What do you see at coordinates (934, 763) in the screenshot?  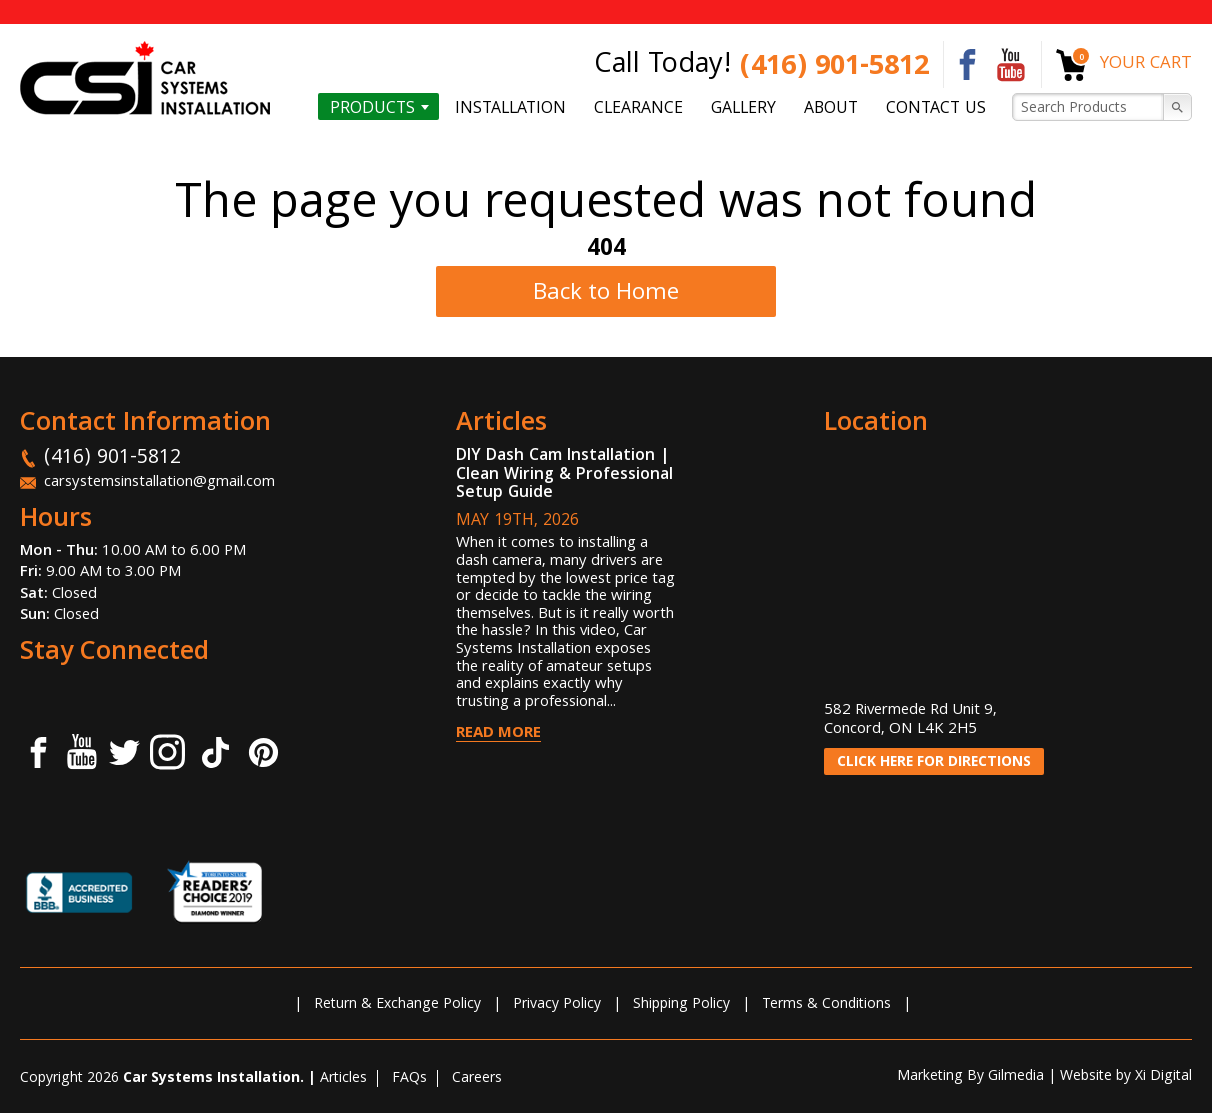 I see `CLICK HERE FOR DIRECTIONS` at bounding box center [934, 763].